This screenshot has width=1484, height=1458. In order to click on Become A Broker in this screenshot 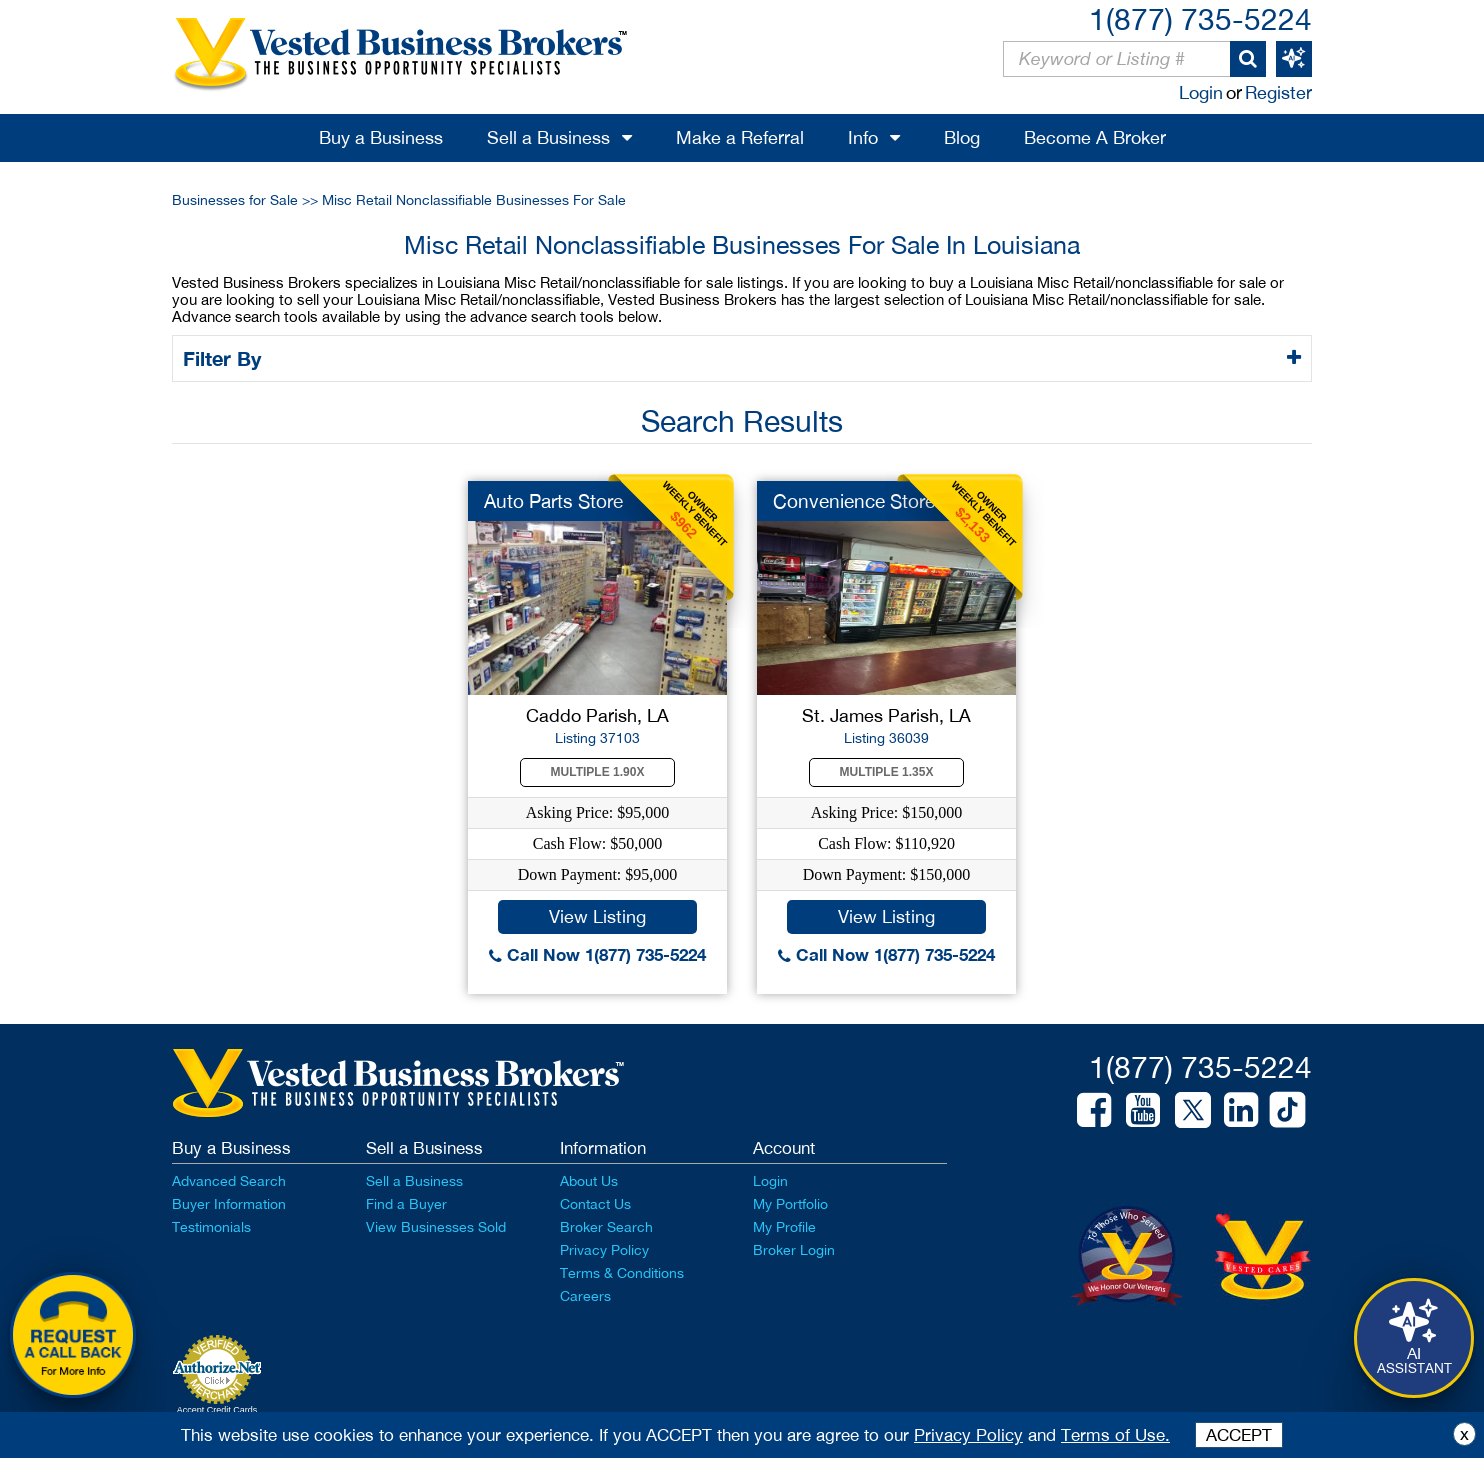, I will do `click(1095, 137)`.